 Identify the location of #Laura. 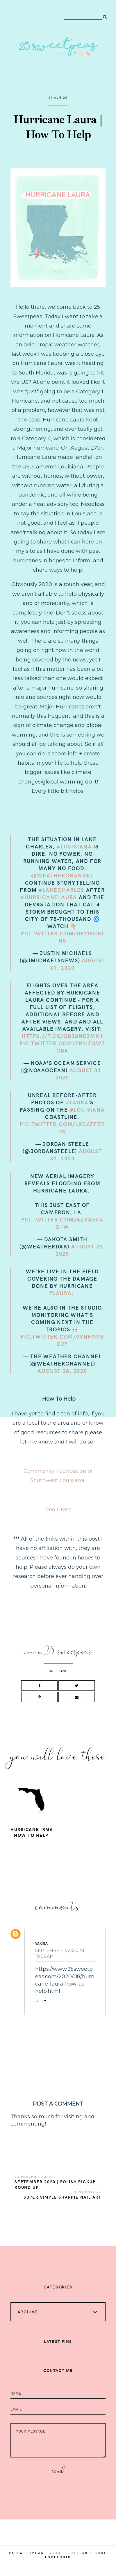
(77, 1102).